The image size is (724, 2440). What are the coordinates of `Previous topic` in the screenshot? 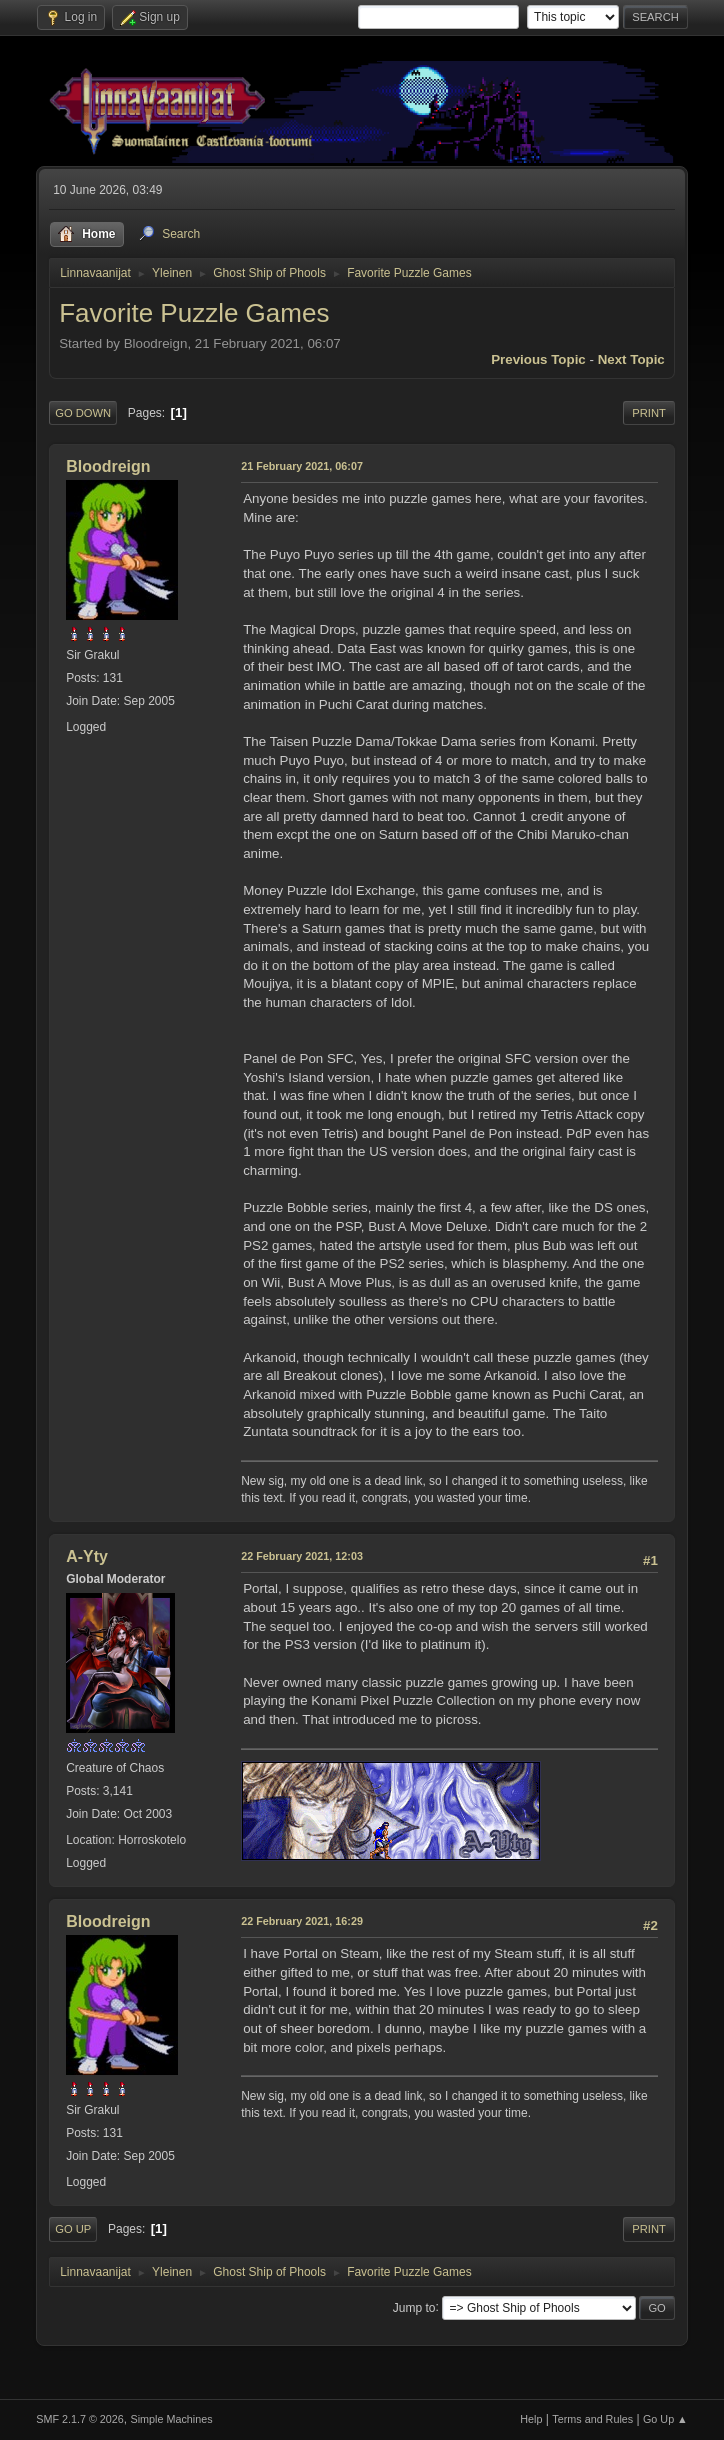 It's located at (538, 359).